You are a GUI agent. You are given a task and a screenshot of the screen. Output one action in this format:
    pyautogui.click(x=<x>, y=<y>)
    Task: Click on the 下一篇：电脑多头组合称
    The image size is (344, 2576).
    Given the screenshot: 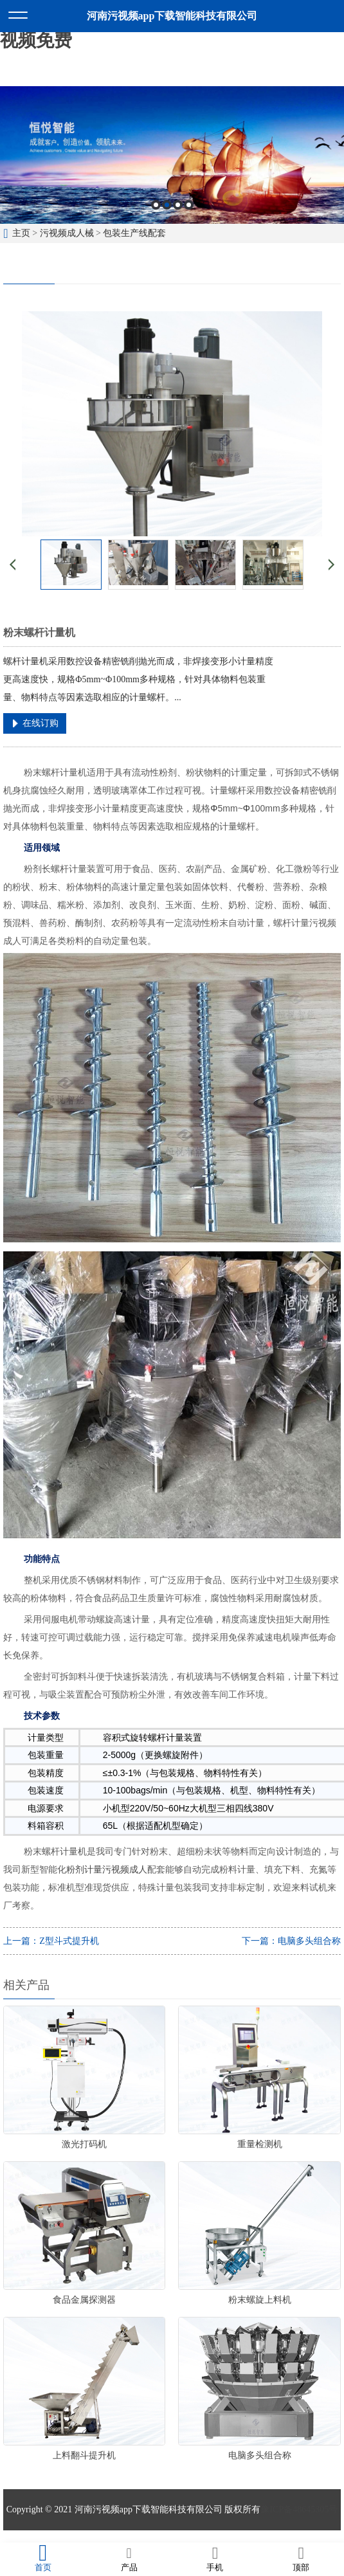 What is the action you would take?
    pyautogui.click(x=291, y=1941)
    